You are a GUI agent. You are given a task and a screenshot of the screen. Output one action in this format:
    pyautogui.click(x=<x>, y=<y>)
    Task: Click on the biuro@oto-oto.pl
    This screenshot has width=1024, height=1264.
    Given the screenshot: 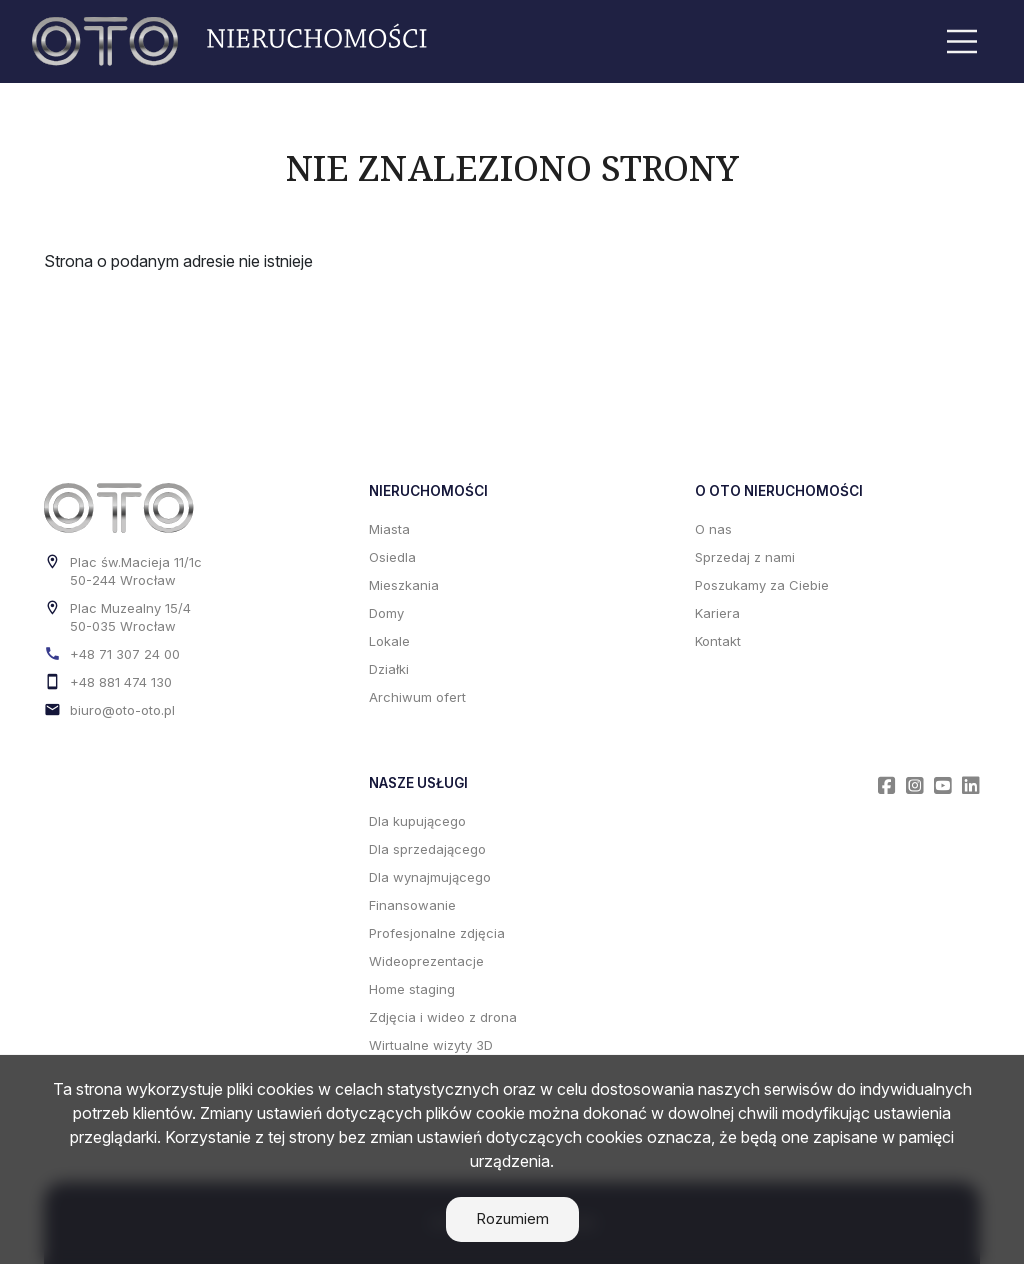 What is the action you would take?
    pyautogui.click(x=122, y=710)
    